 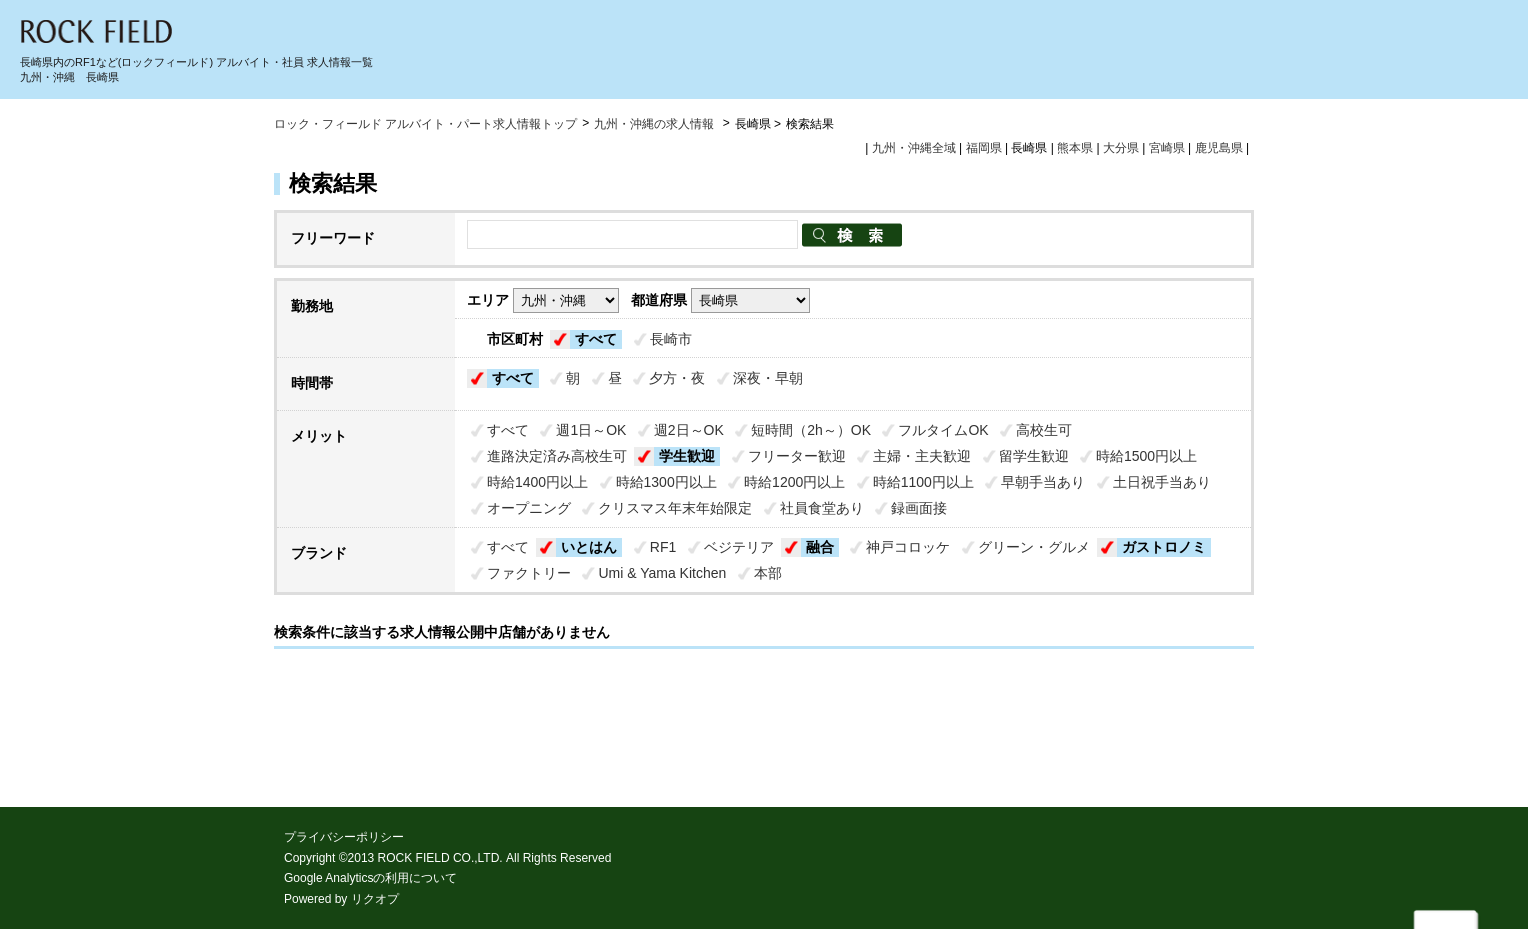 I want to click on 神戸コロッケ, so click(x=908, y=547).